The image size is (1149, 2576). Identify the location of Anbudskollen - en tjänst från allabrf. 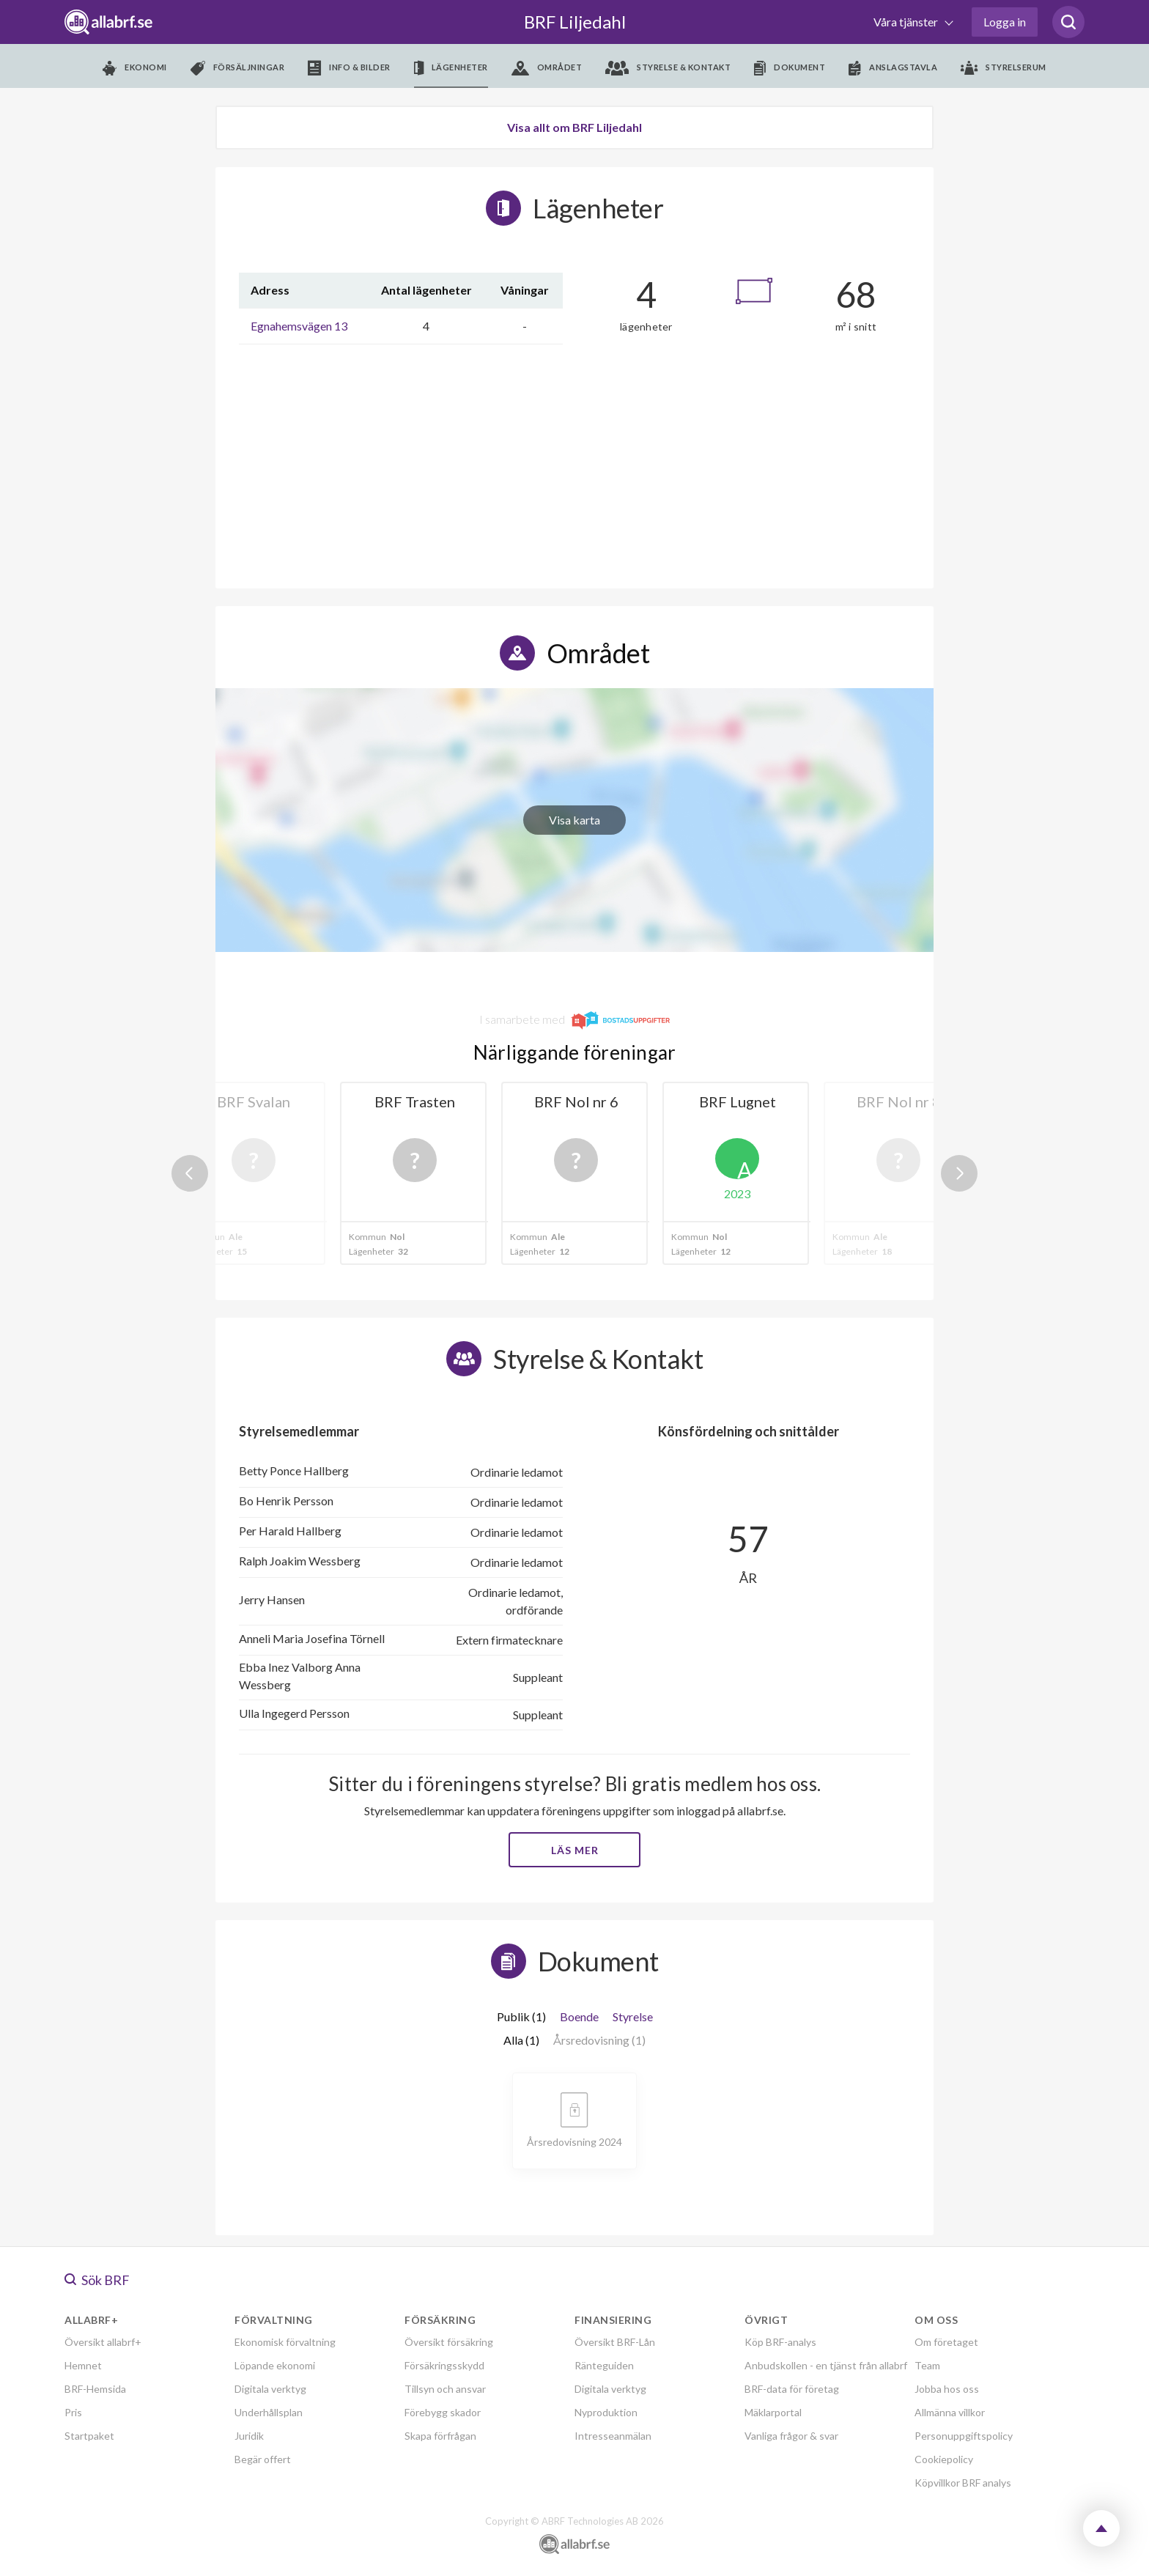
(826, 2365).